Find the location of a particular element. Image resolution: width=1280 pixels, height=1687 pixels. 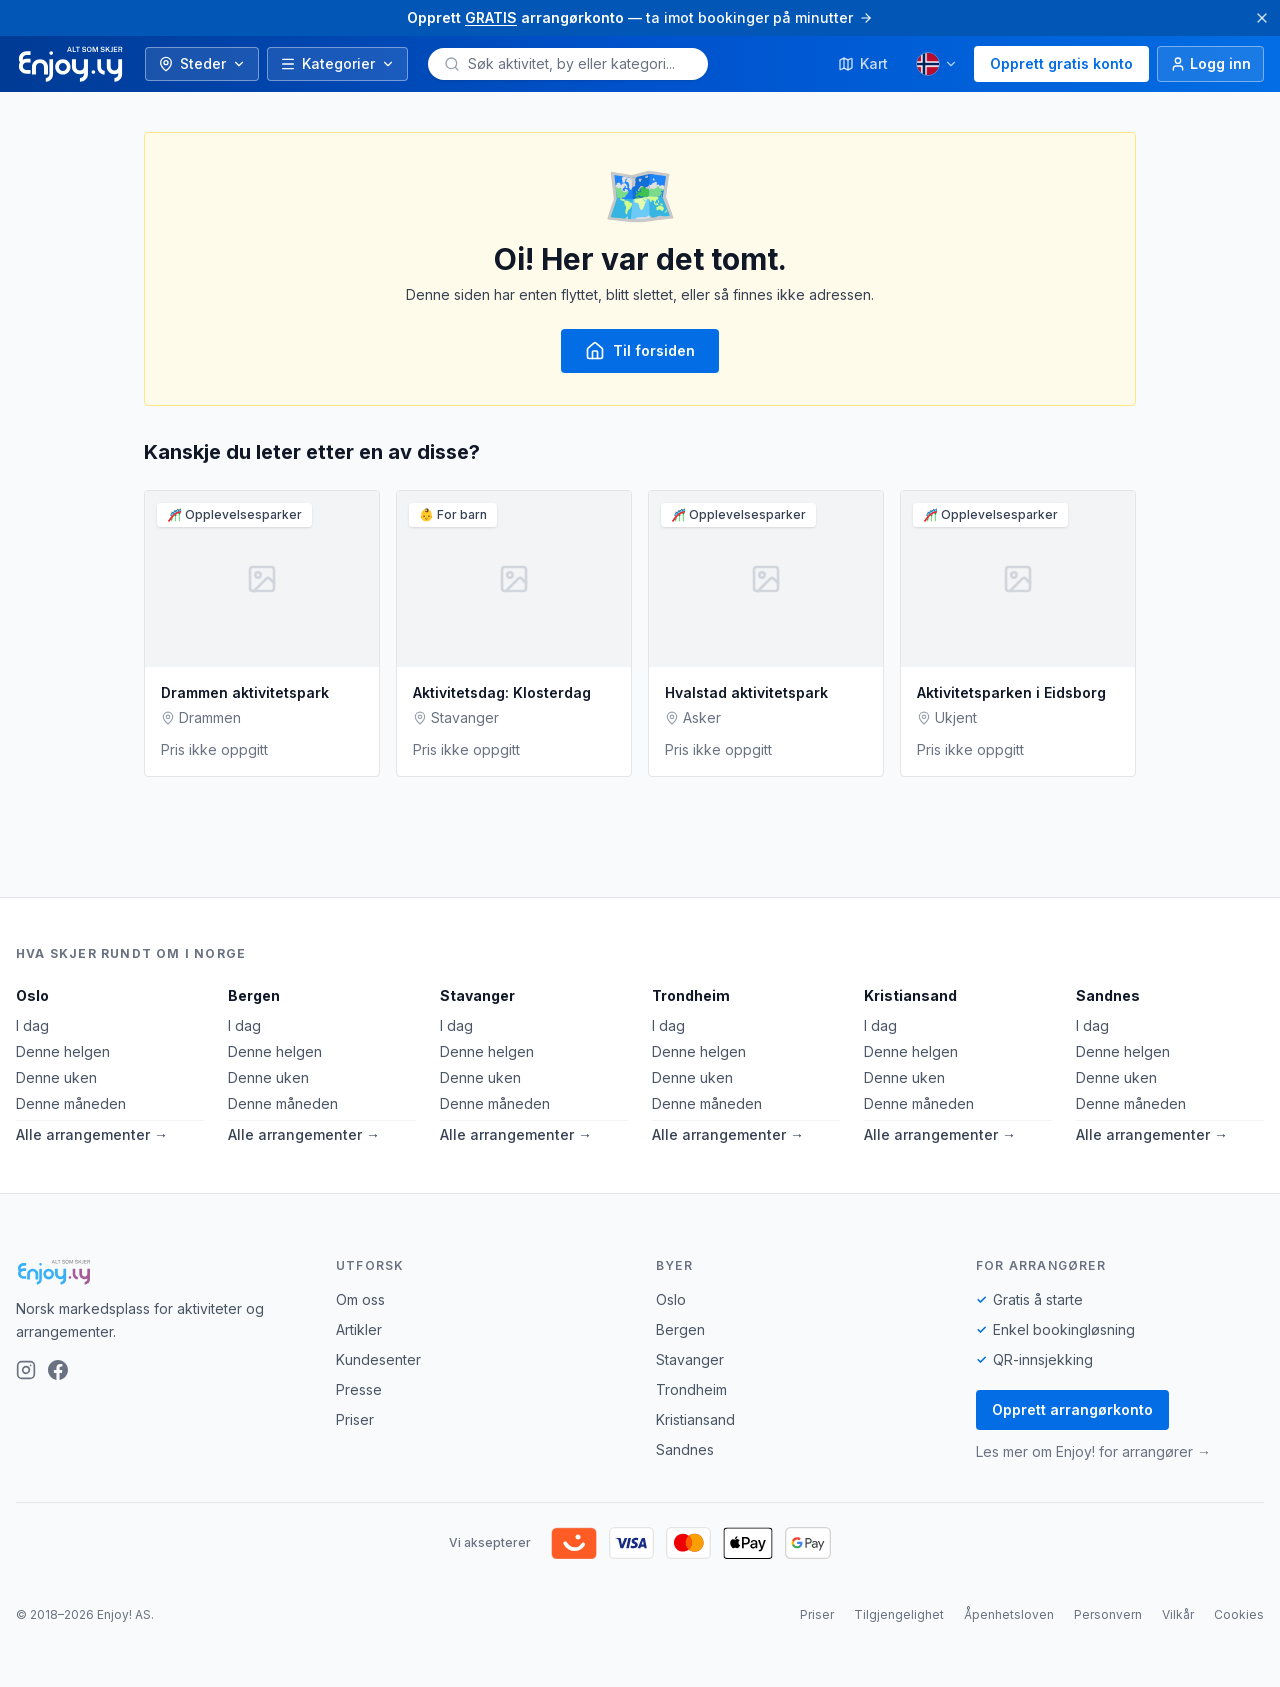

[Facebook] is located at coordinates (58, 1370).